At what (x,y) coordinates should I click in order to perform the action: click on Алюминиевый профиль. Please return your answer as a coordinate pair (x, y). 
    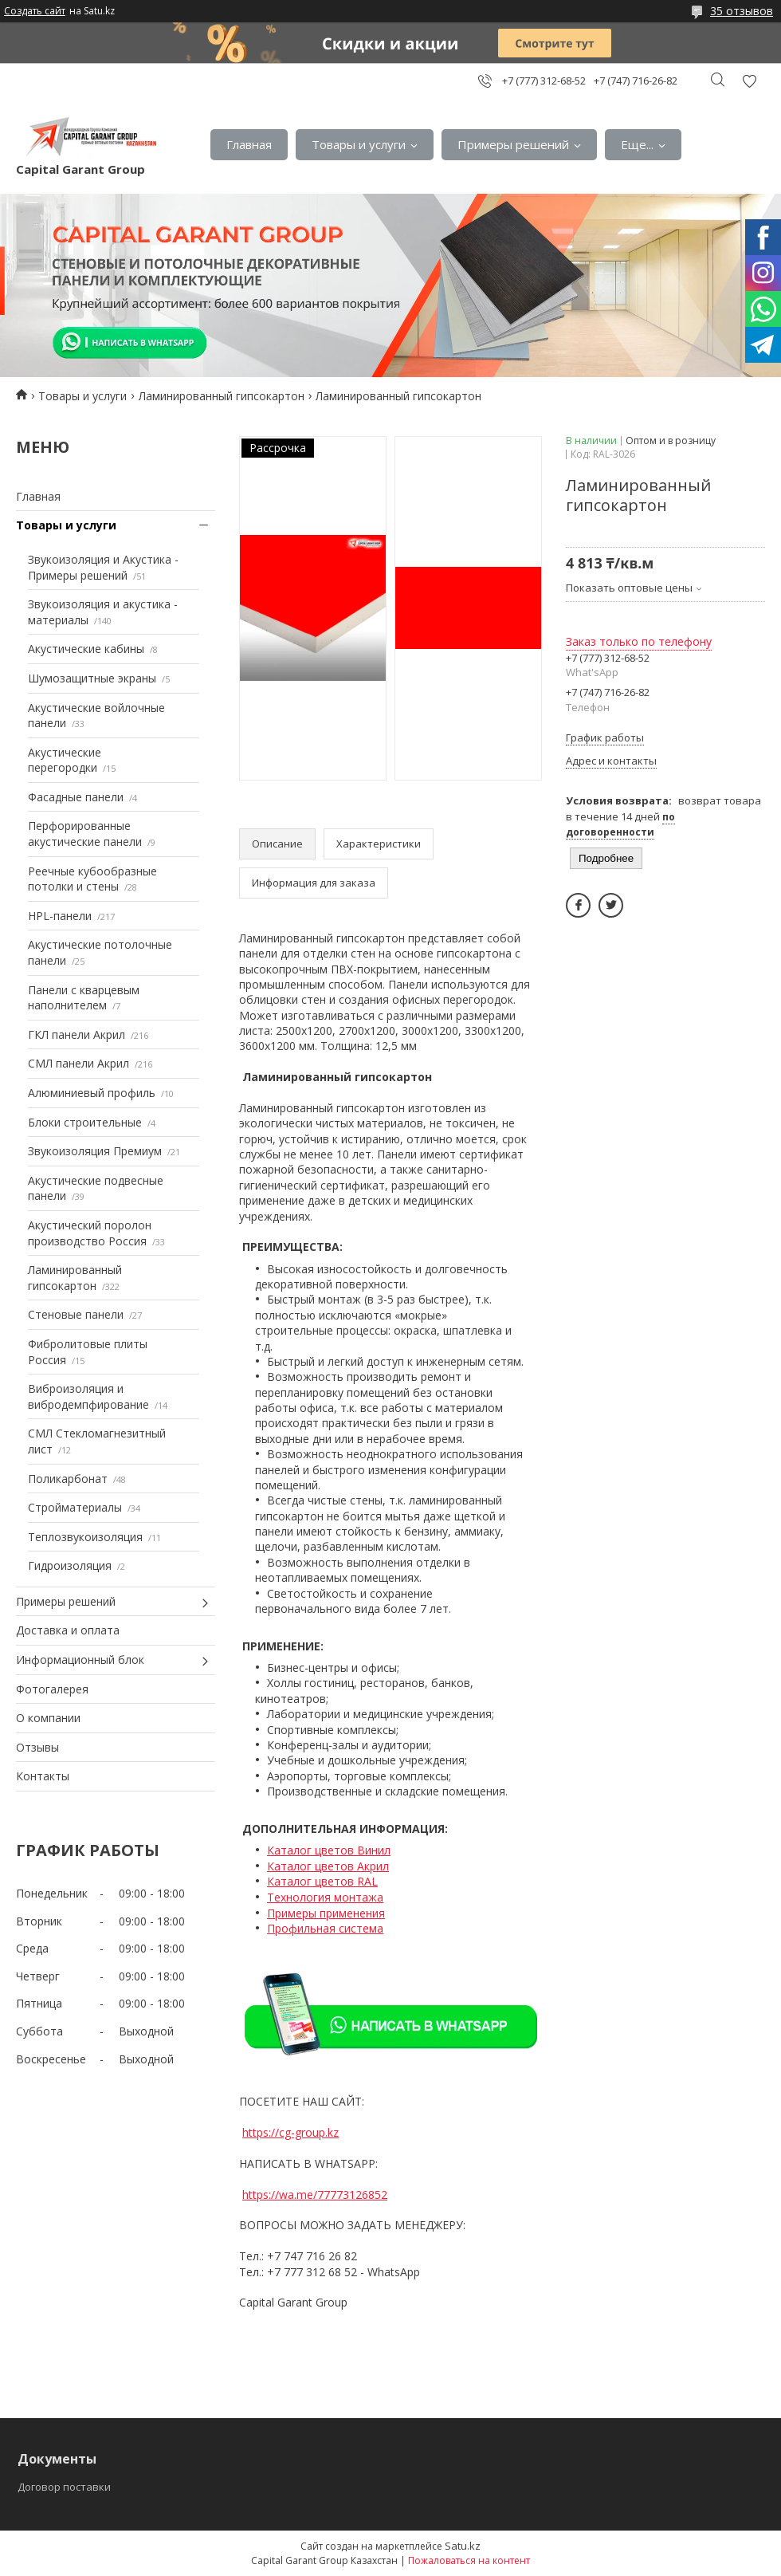
    Looking at the image, I should click on (91, 1092).